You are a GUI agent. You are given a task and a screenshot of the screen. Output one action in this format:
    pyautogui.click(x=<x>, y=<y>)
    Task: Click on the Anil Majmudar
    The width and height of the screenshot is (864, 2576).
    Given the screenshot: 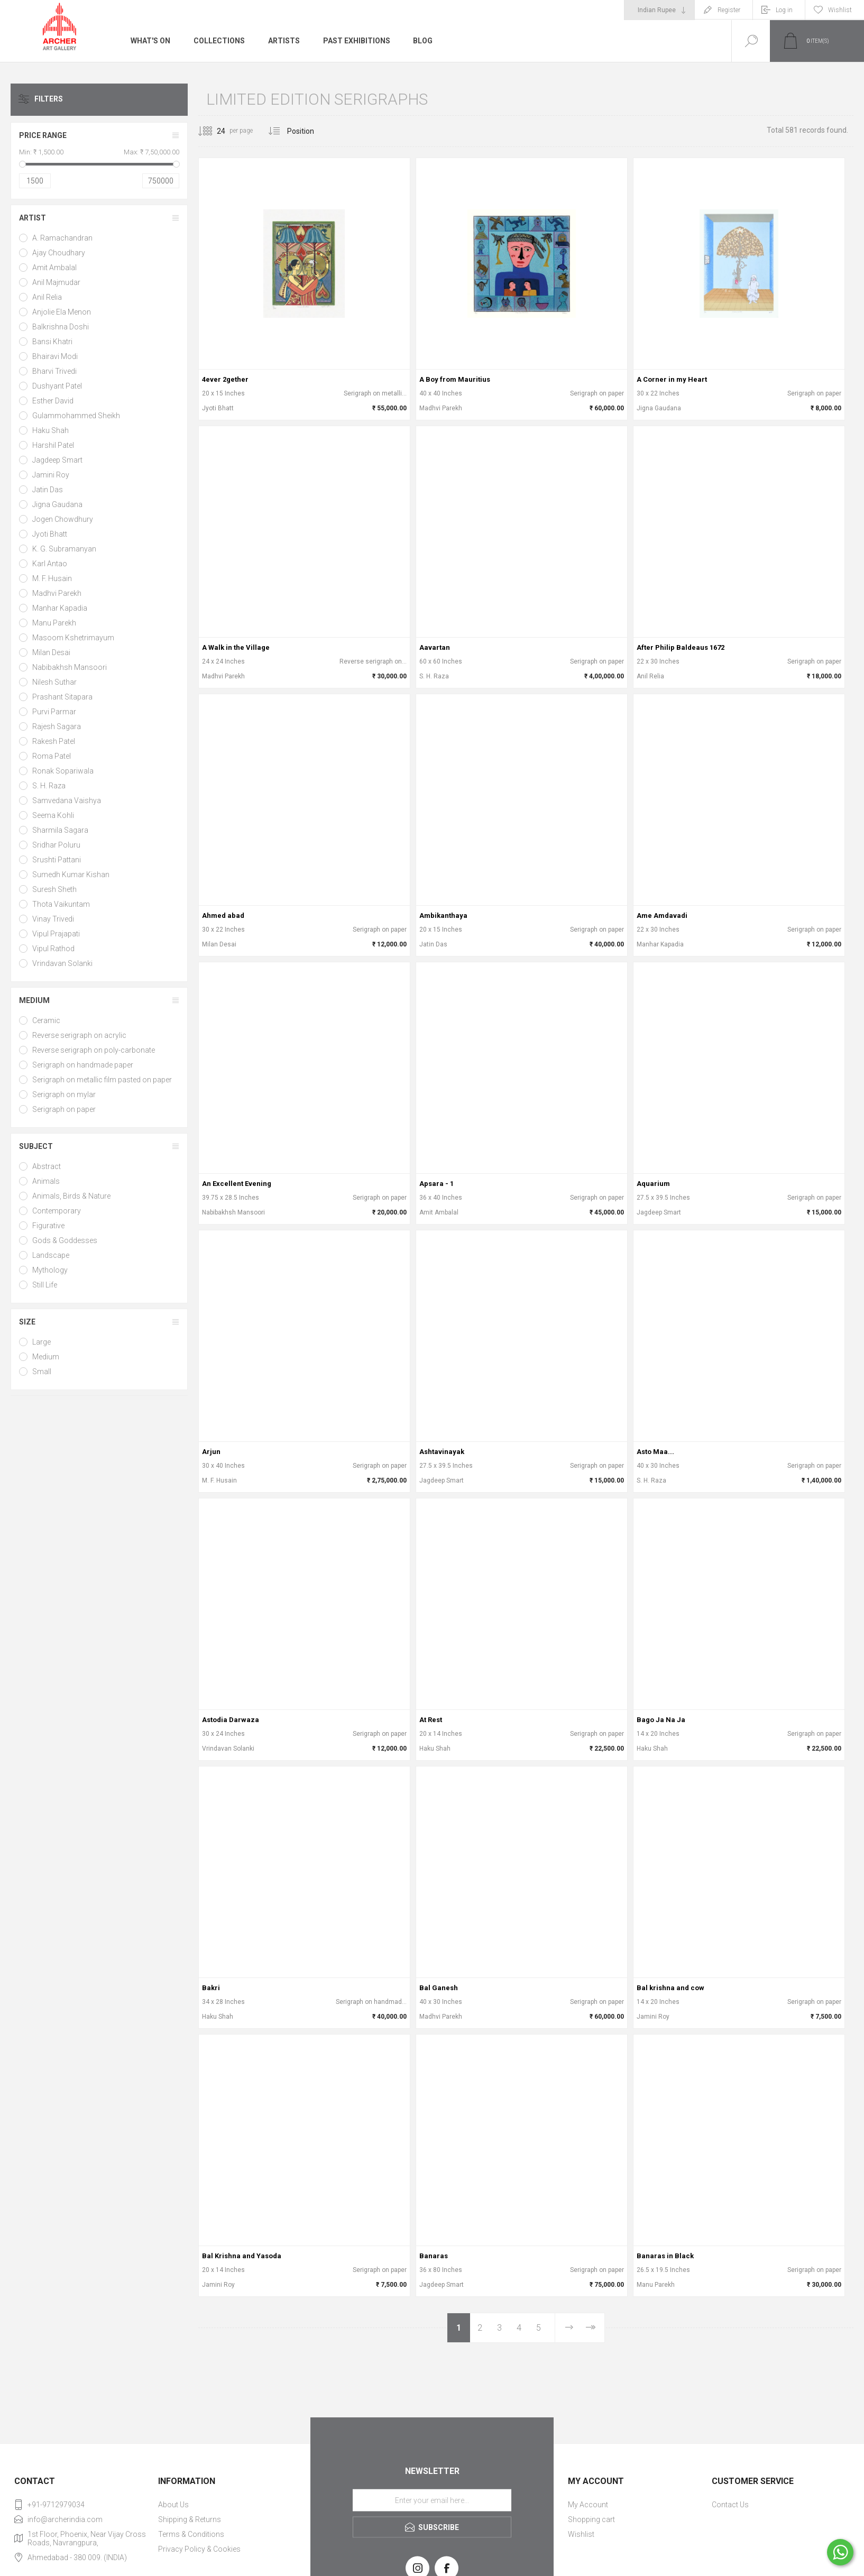 What is the action you would take?
    pyautogui.click(x=56, y=282)
    